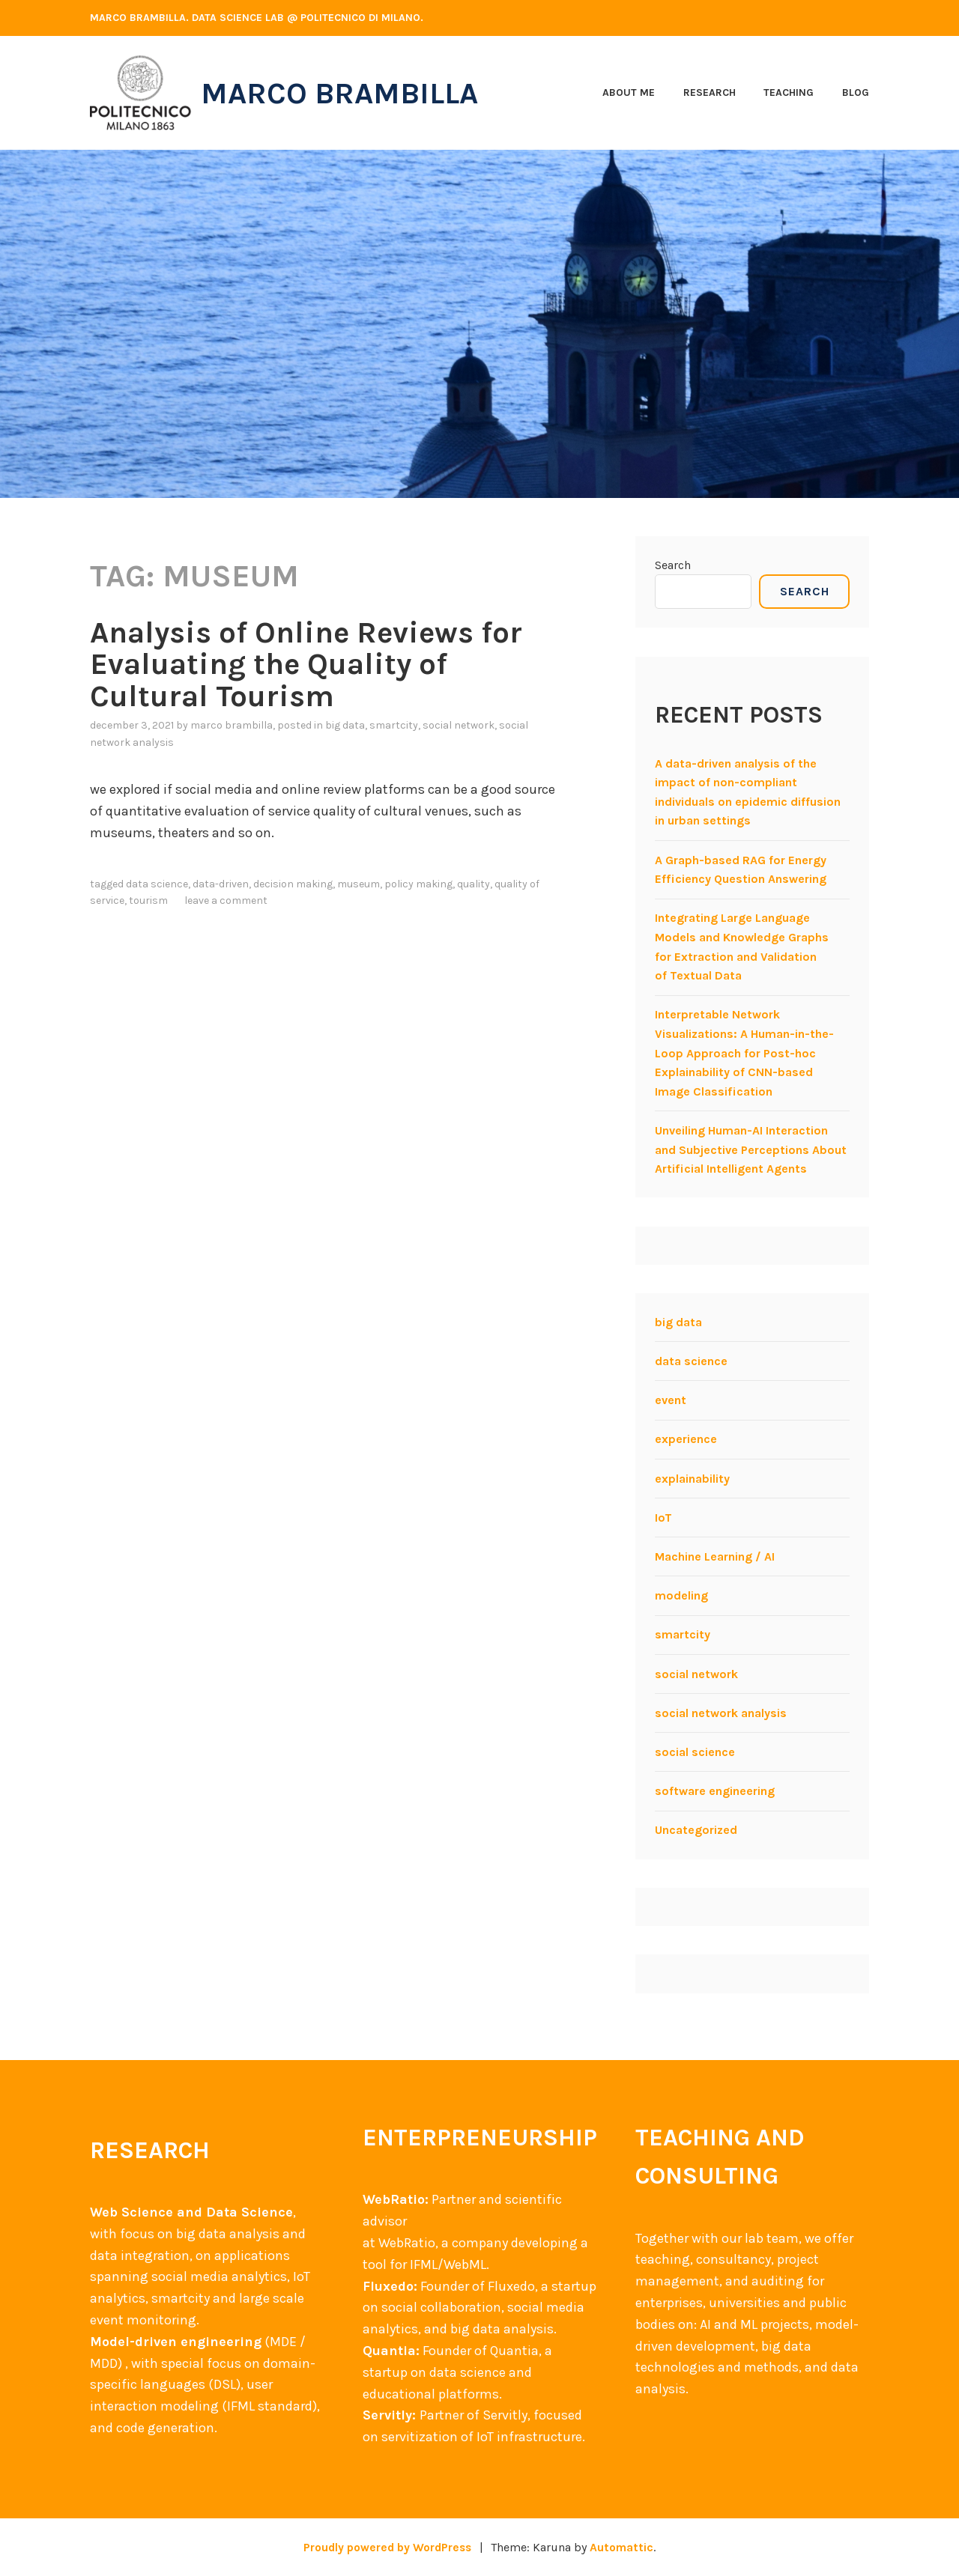 Image resolution: width=959 pixels, height=2576 pixels. What do you see at coordinates (673, 565) in the screenshot?
I see `Search` at bounding box center [673, 565].